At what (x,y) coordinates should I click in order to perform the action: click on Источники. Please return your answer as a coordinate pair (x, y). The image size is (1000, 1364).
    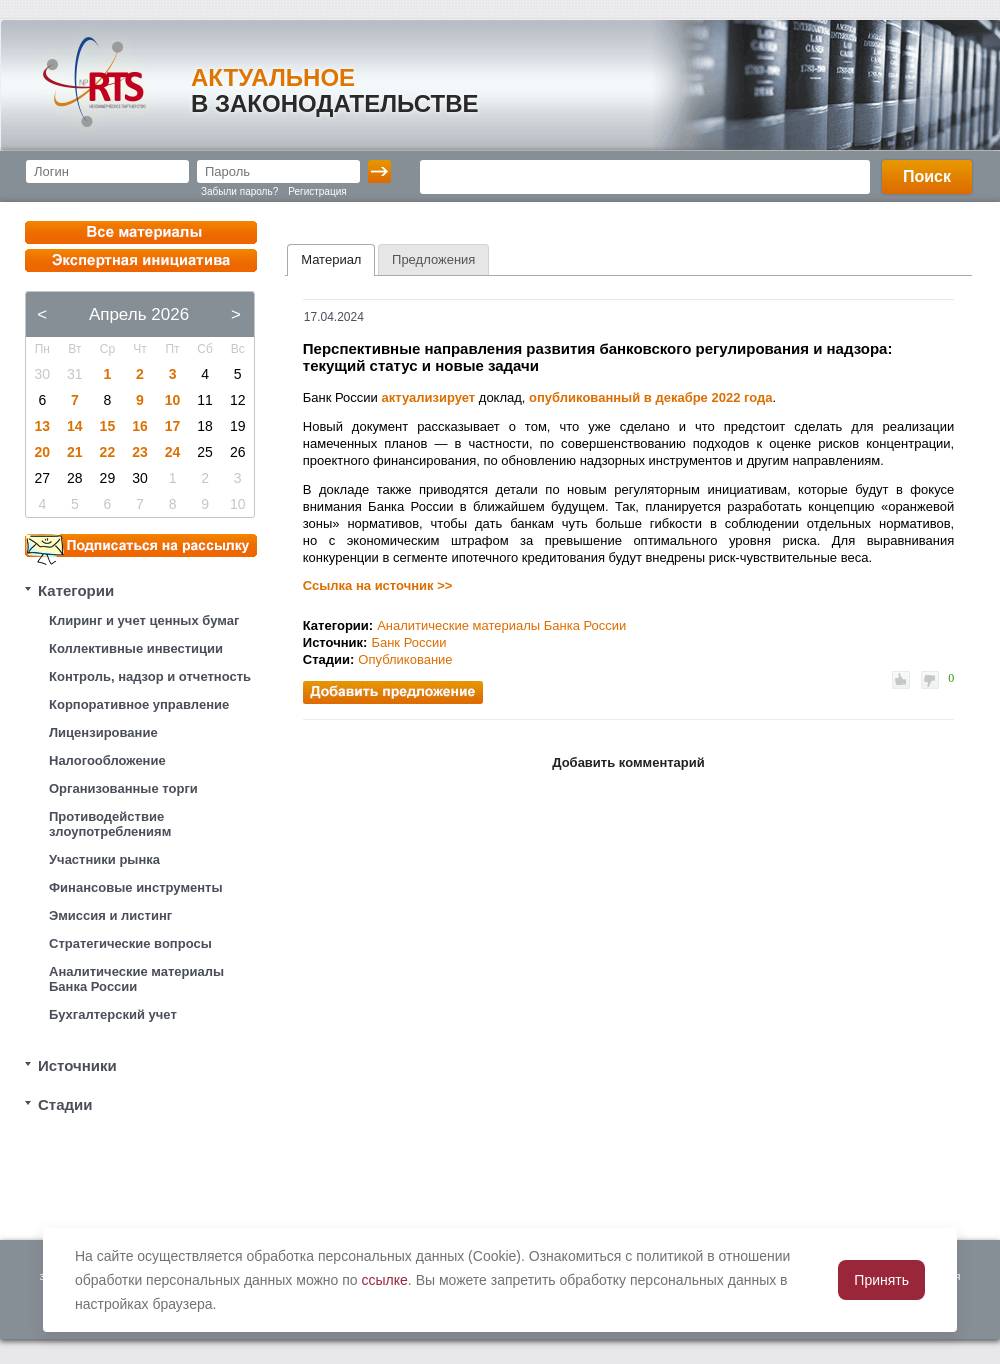
    Looking at the image, I should click on (77, 1065).